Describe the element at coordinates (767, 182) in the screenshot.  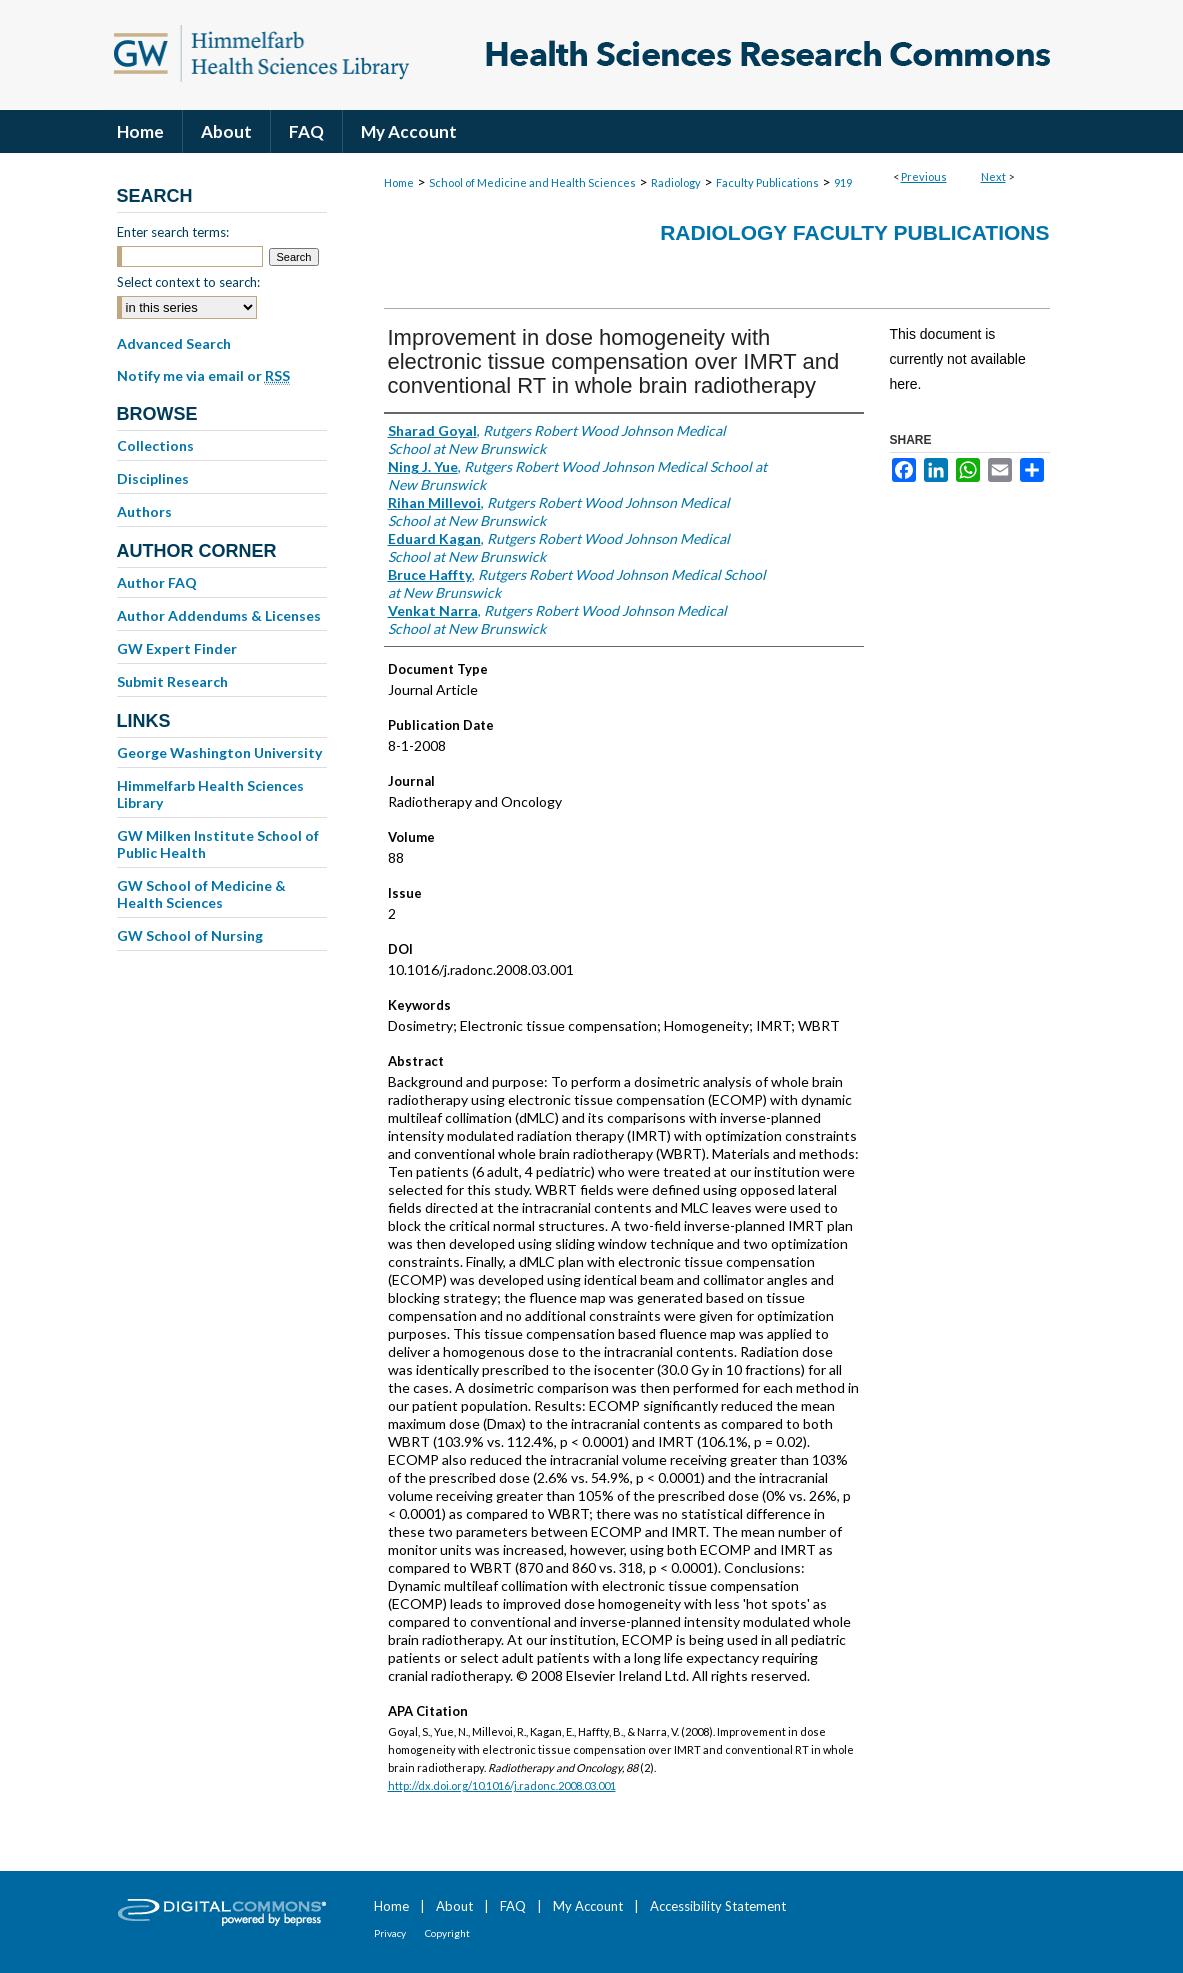
I see `Faculty Publications` at that location.